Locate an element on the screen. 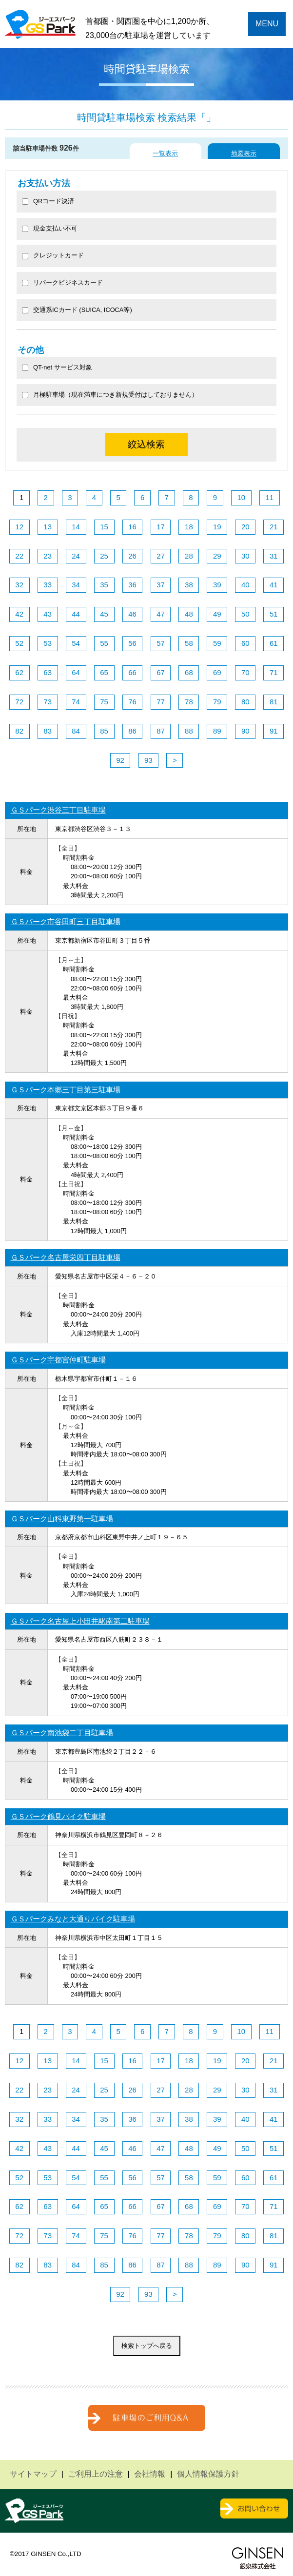  現金支払い不可 is located at coordinates (50, 228).